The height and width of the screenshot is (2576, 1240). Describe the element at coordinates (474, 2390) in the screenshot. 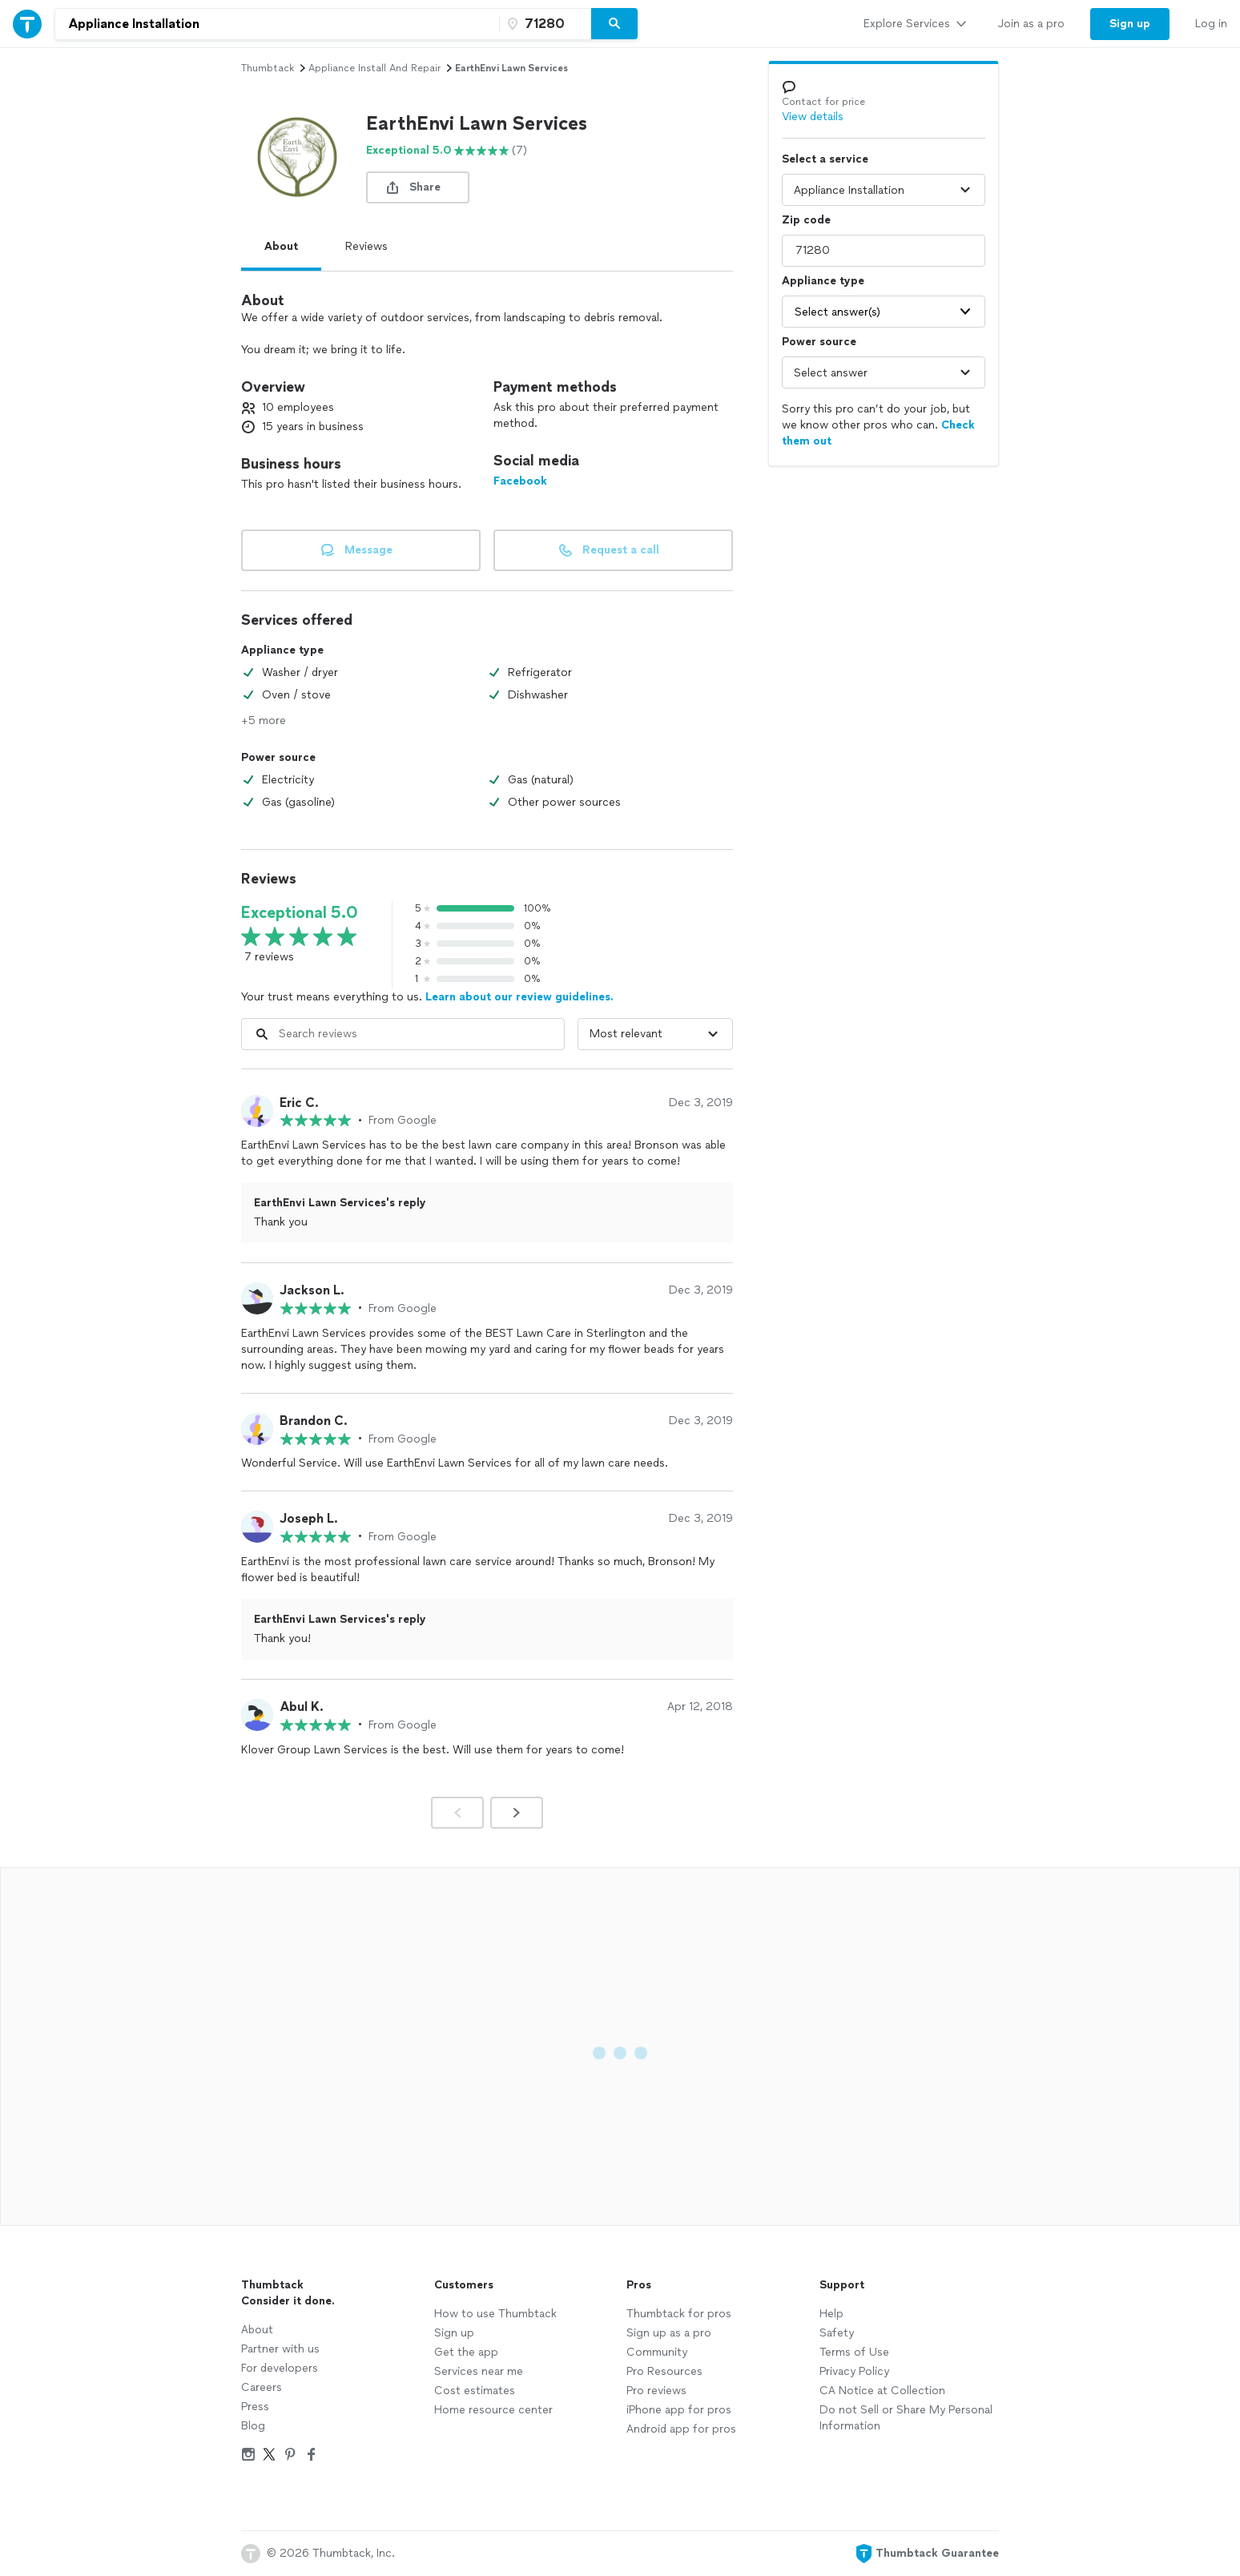

I see `Cost estimates` at that location.